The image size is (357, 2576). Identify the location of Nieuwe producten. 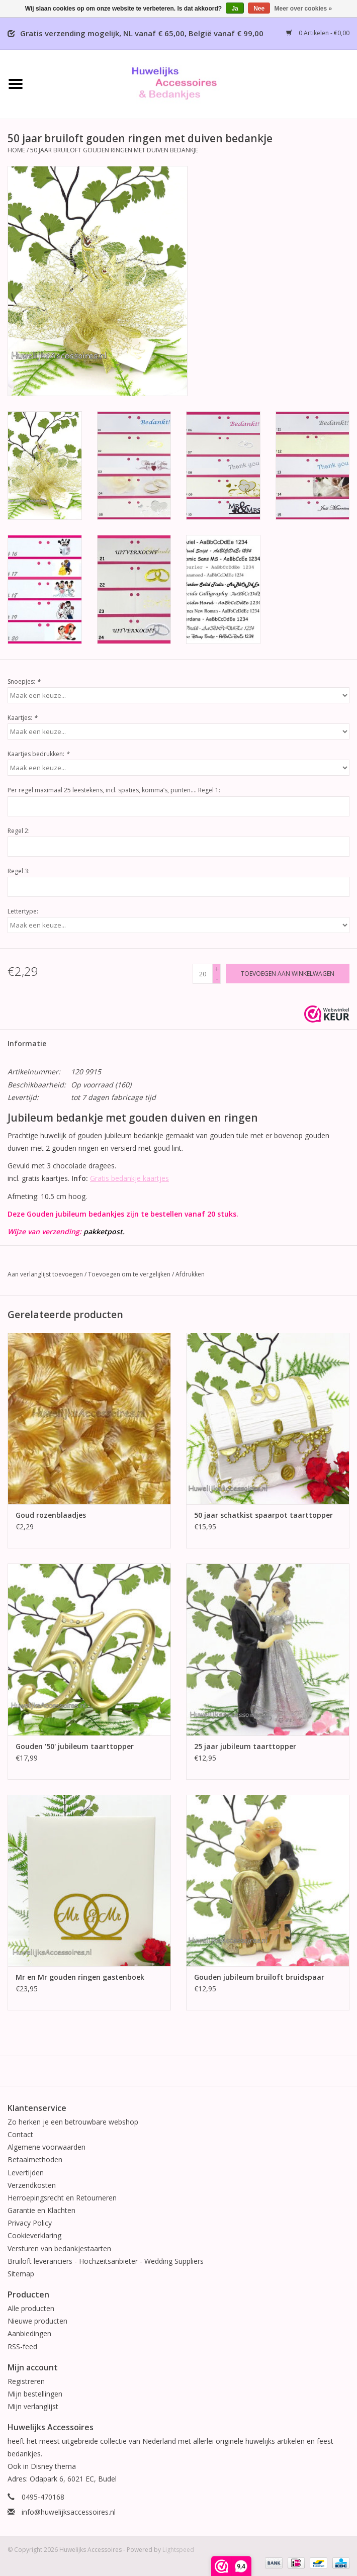
(37, 2321).